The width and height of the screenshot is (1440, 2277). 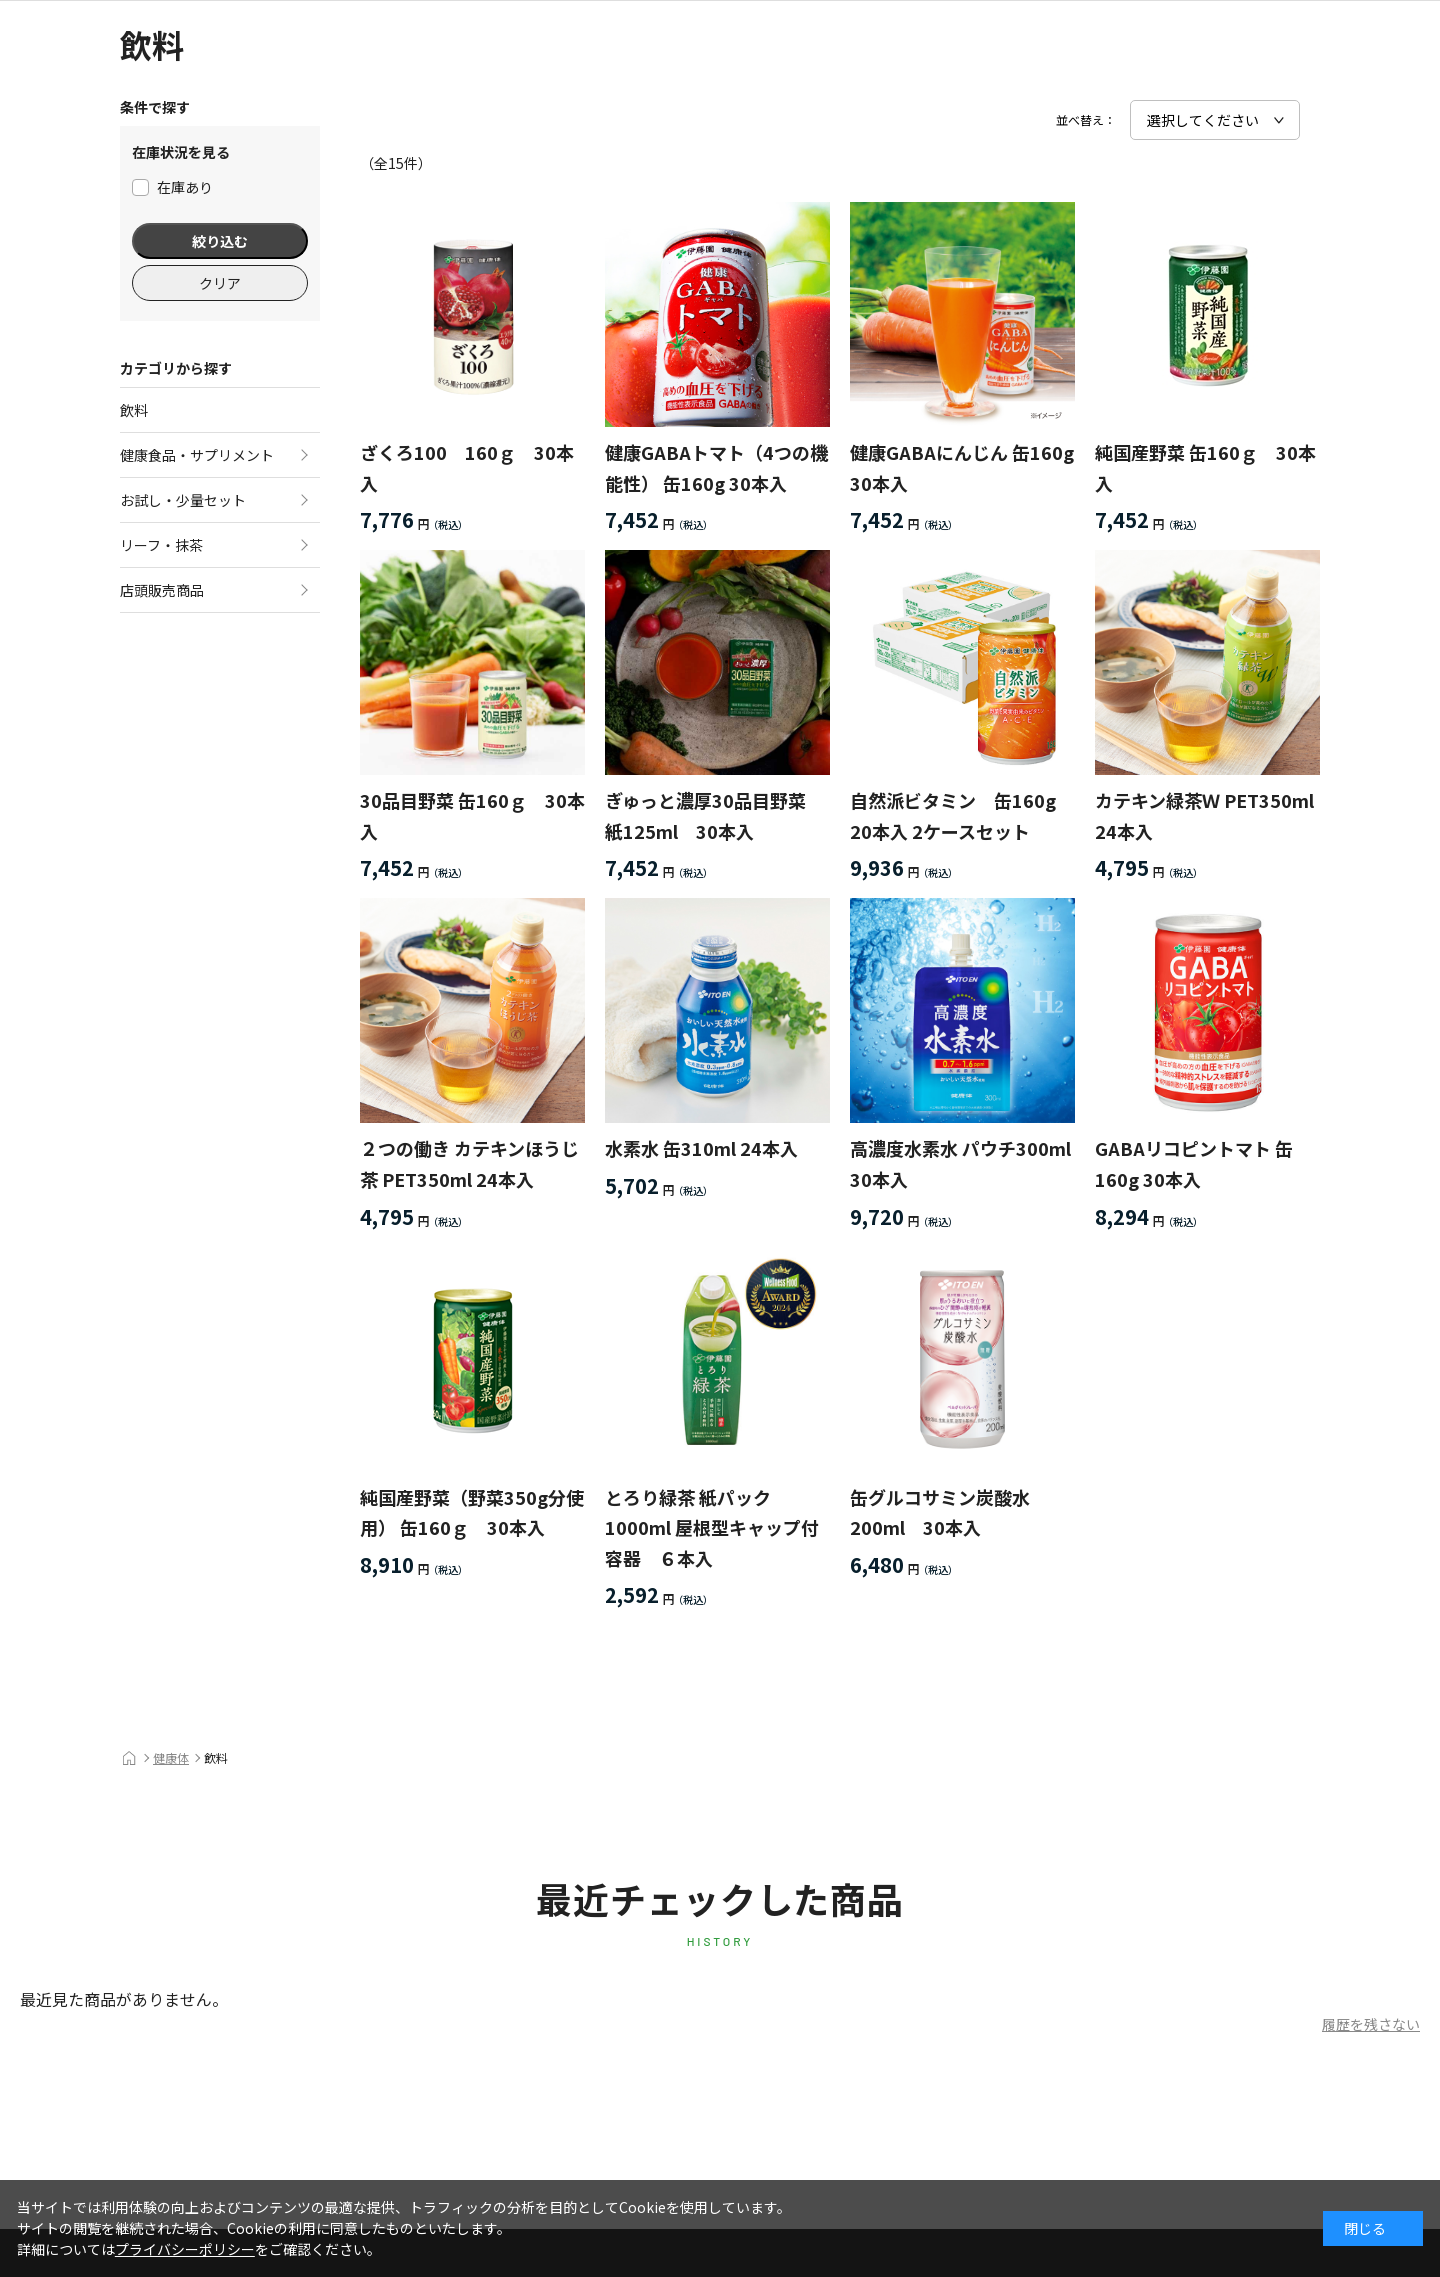 What do you see at coordinates (940, 1512) in the screenshot?
I see `缶グルコサミン炭酸水200ml 30本入` at bounding box center [940, 1512].